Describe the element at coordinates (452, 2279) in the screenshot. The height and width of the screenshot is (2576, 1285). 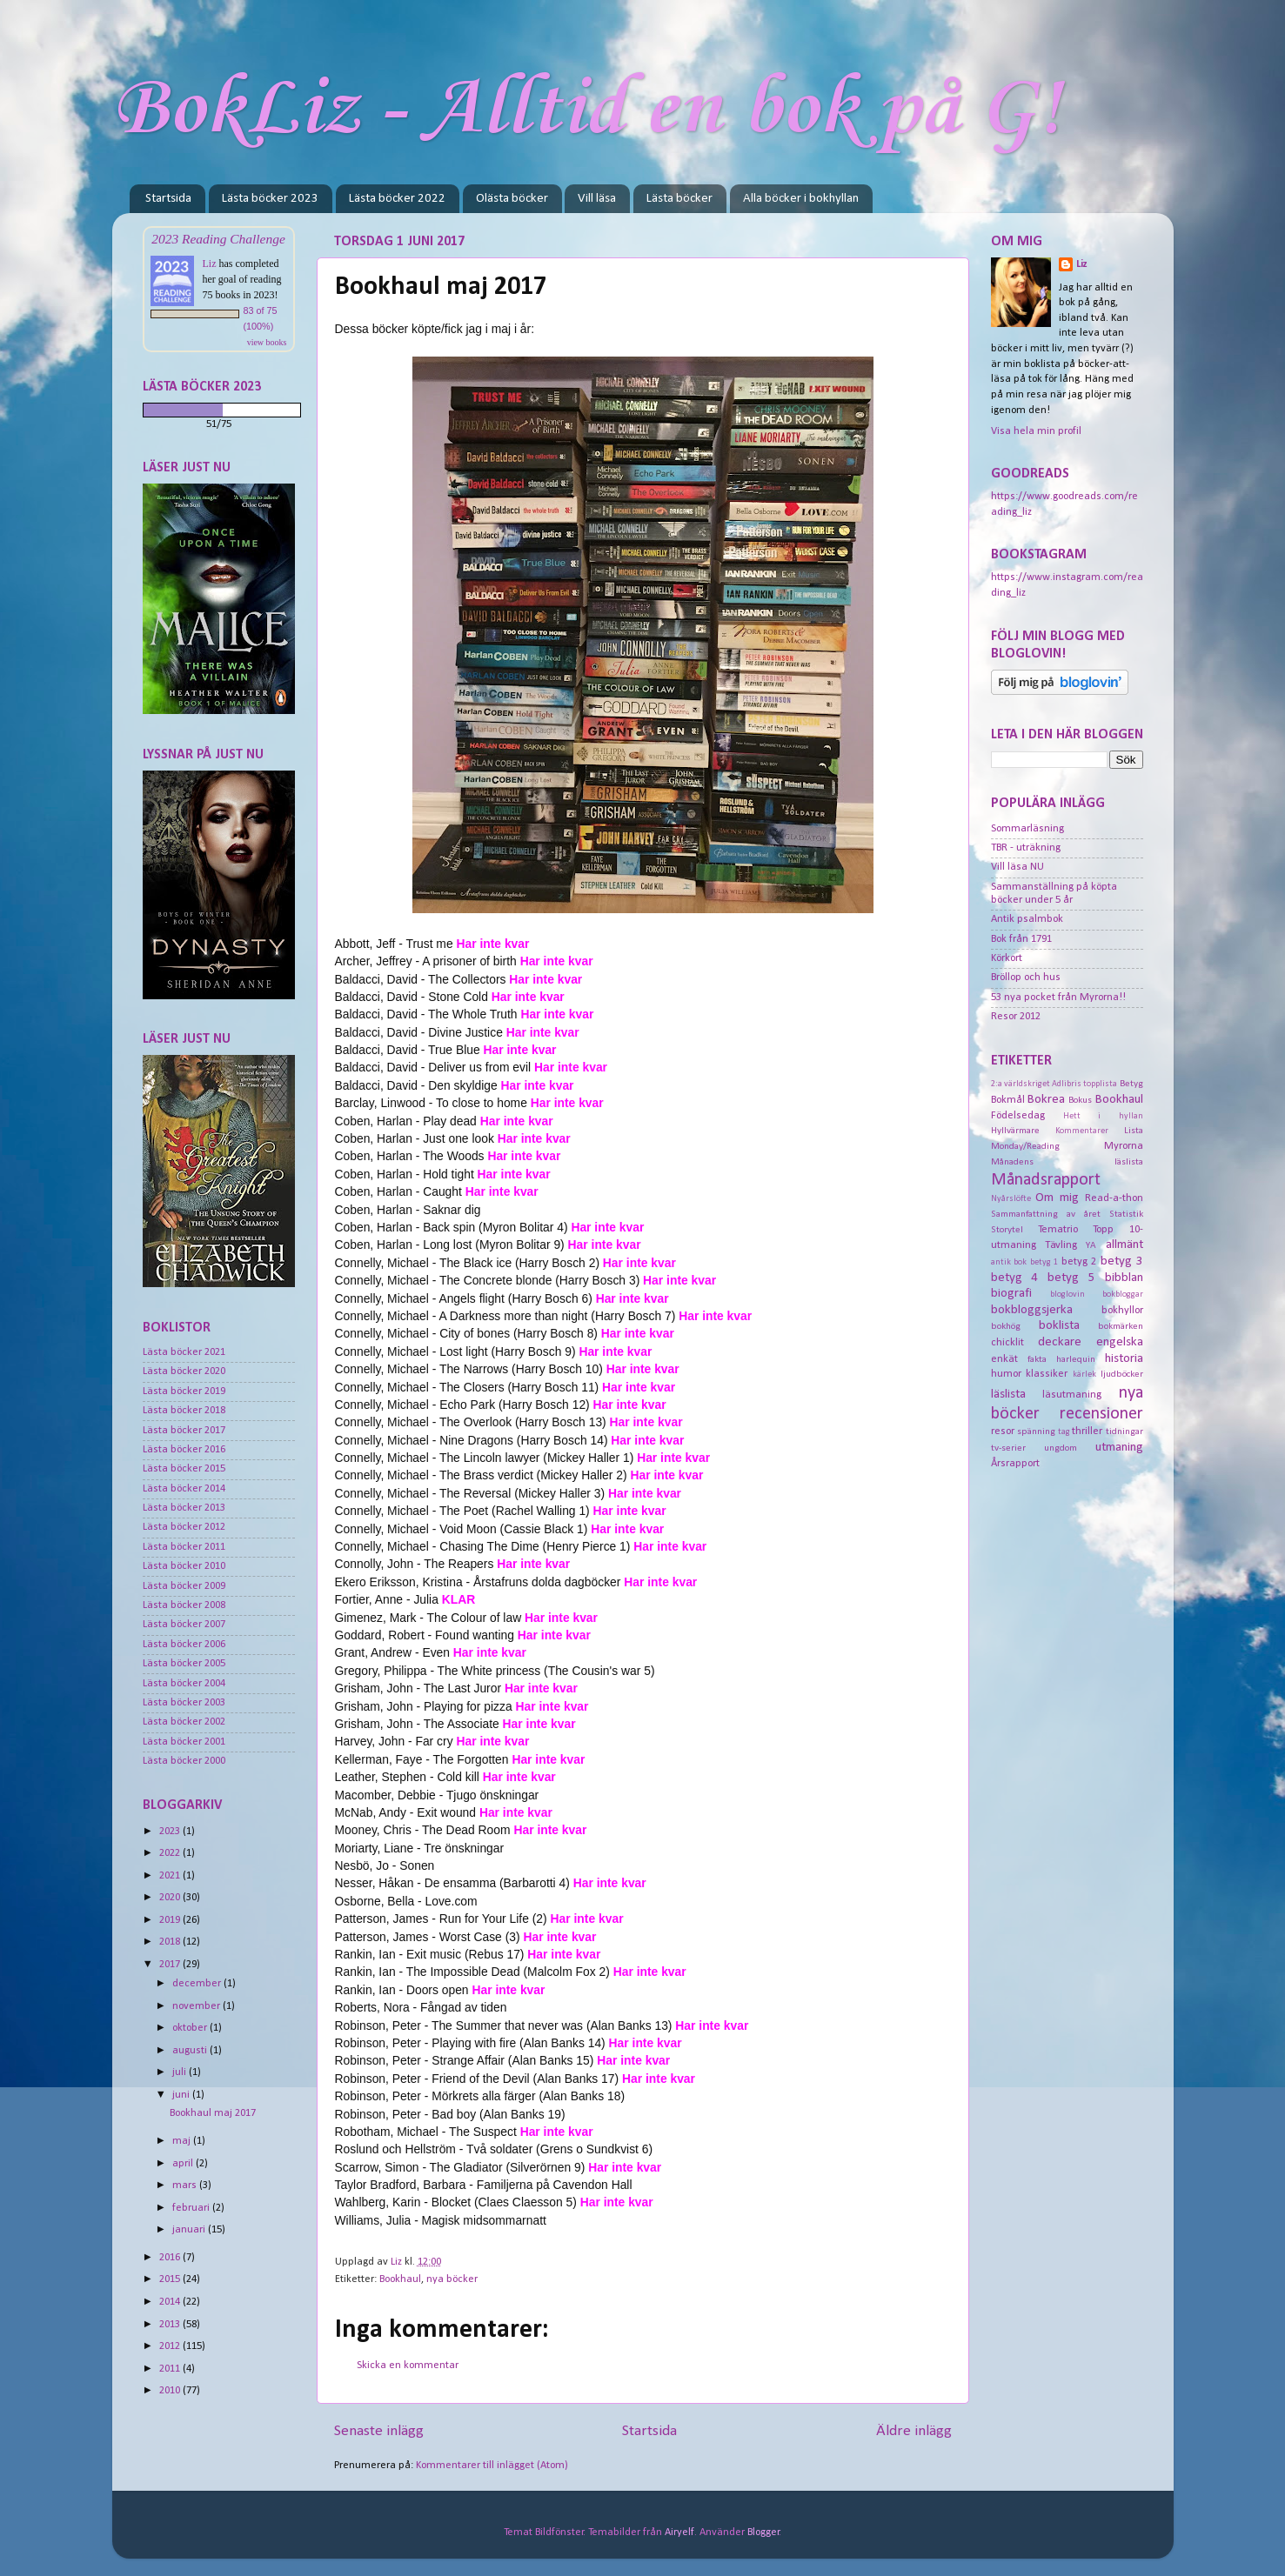
I see `nya böcker` at that location.